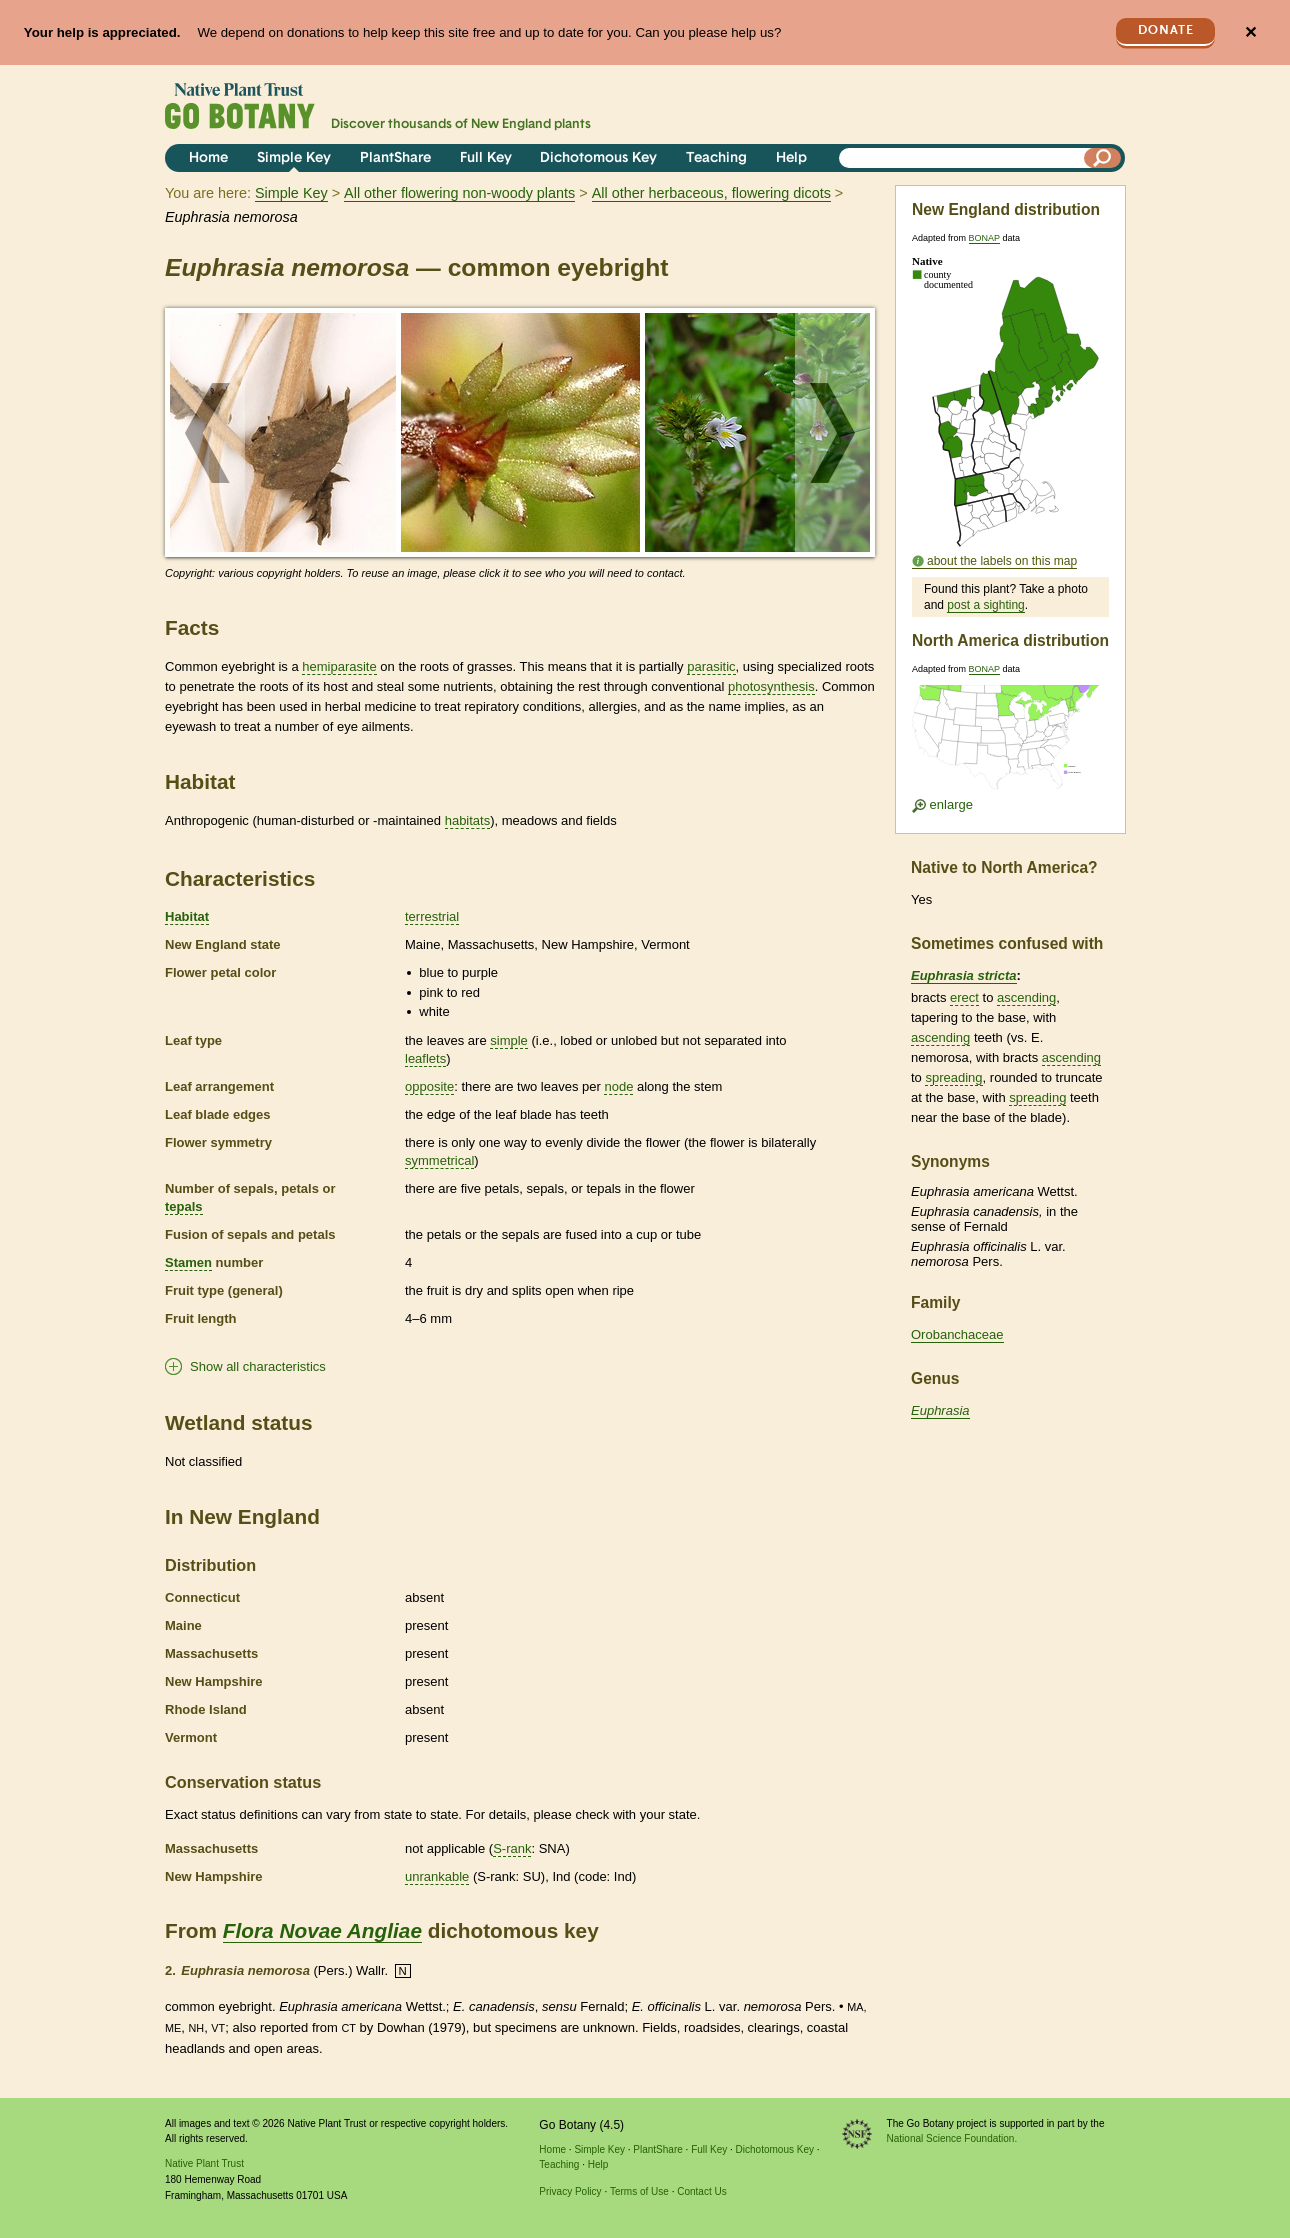  I want to click on post a sighting, so click(985, 605).